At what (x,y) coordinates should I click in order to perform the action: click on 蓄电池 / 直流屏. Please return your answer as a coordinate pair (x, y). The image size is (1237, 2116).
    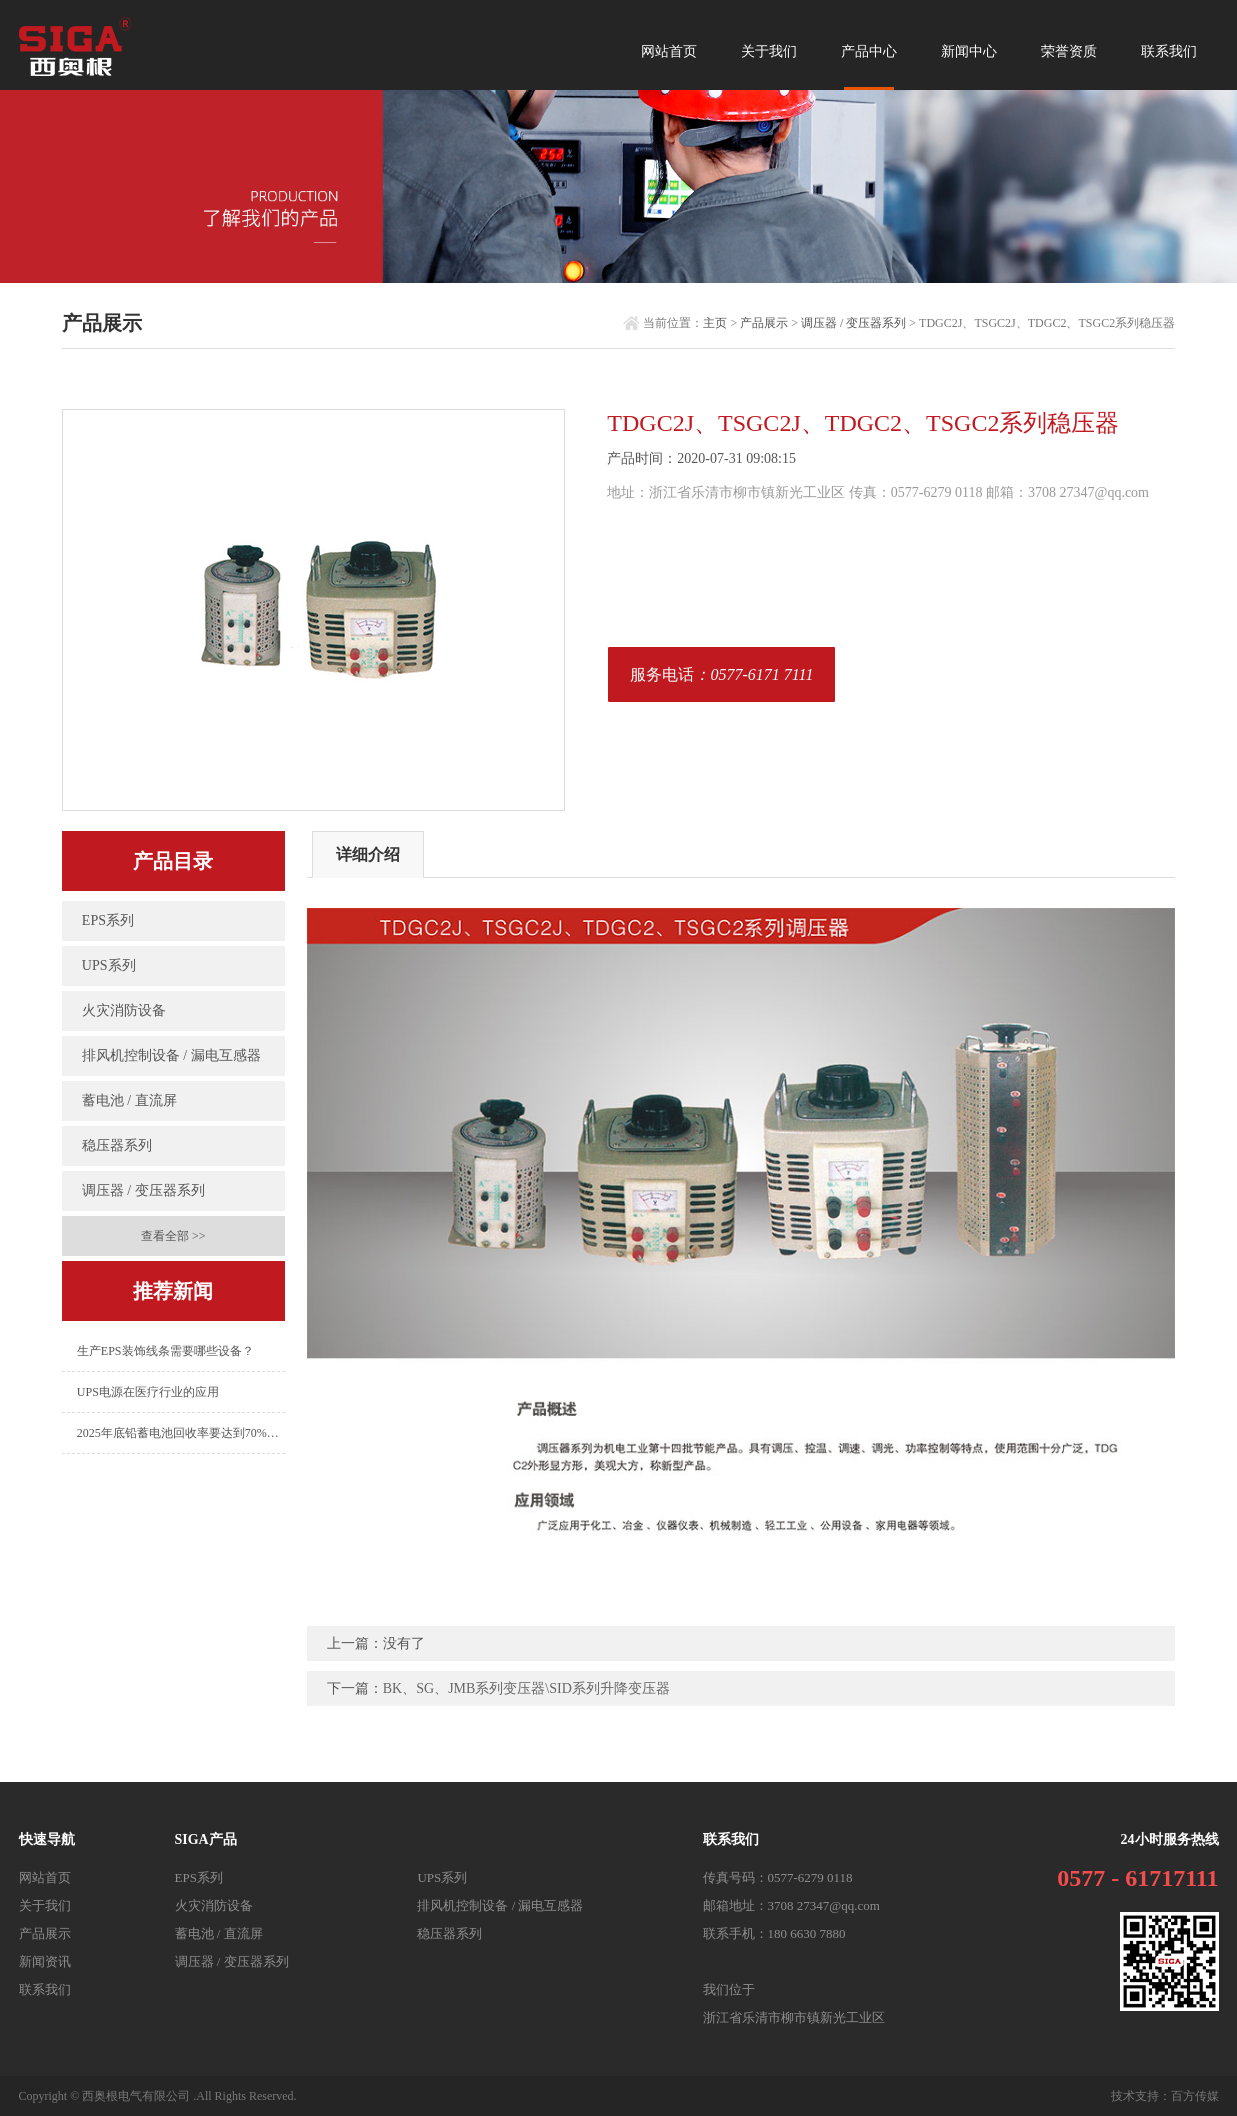
    Looking at the image, I should click on (129, 1100).